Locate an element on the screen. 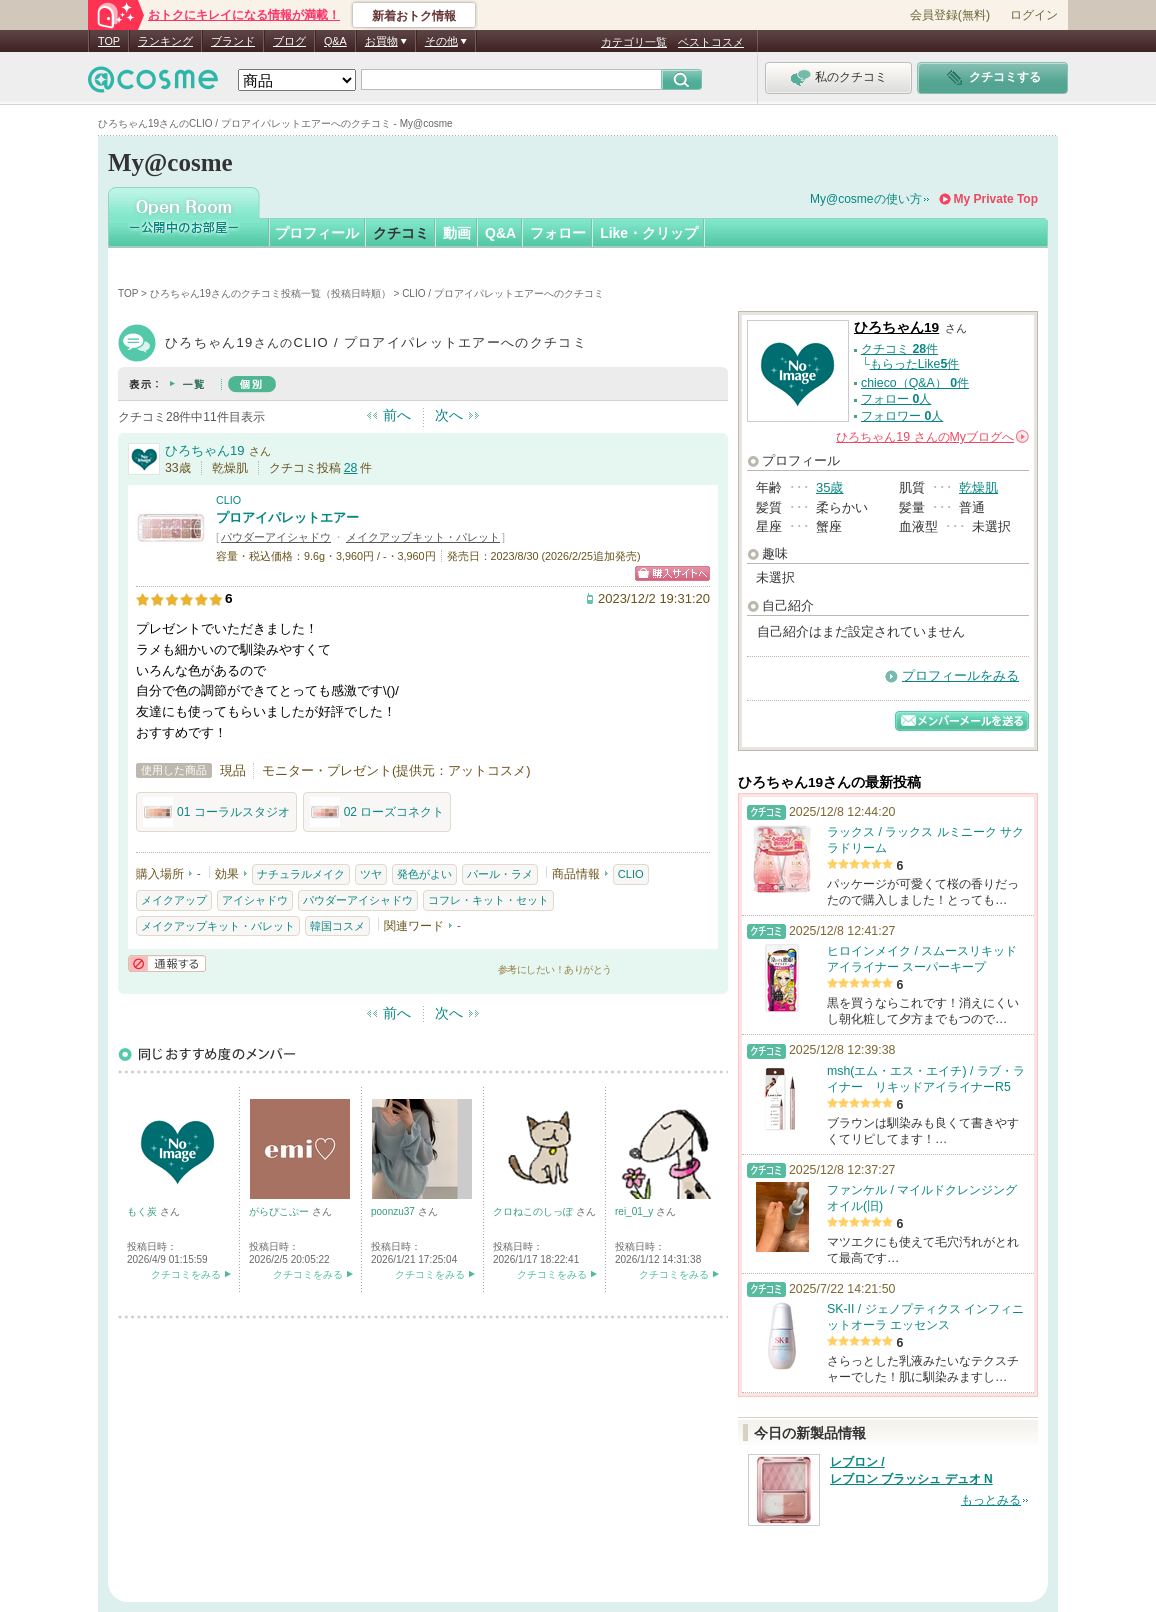 Image resolution: width=1156 pixels, height=1612 pixels. フォロワー 人 is located at coordinates (902, 416).